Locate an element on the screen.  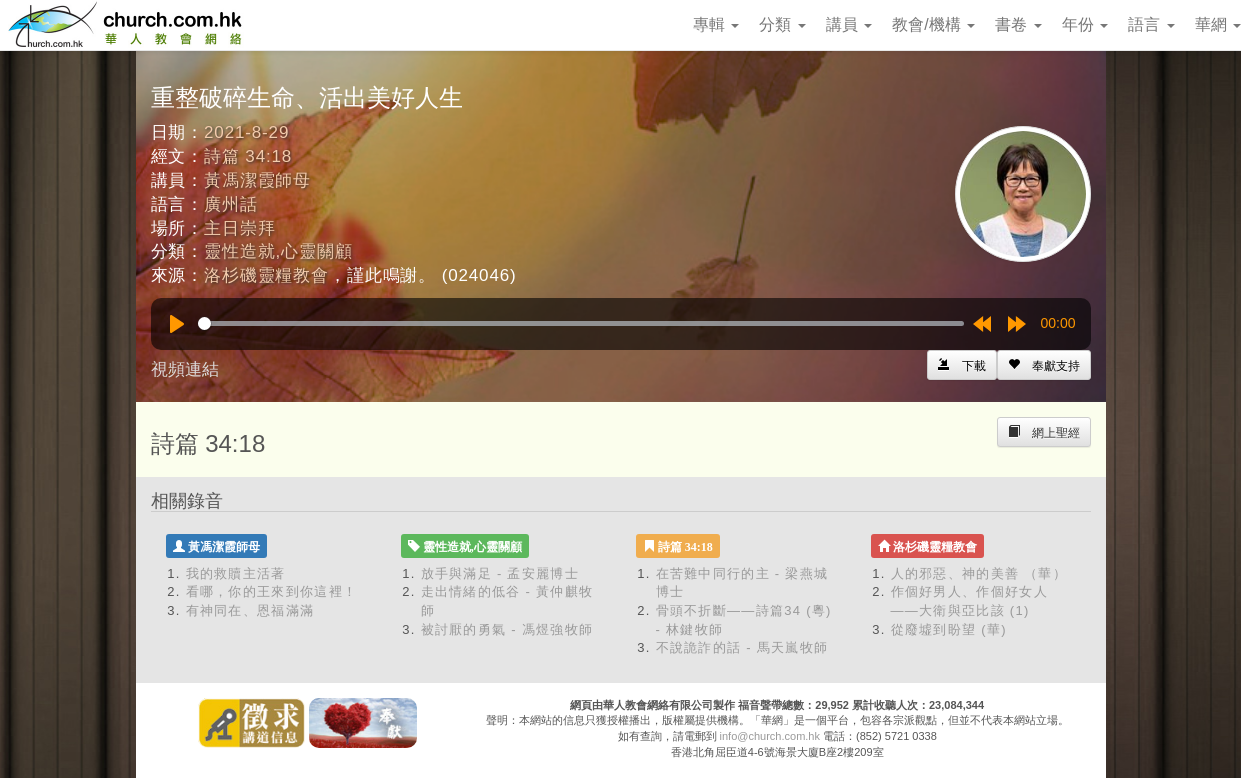
年份 is located at coordinates (1085, 24).